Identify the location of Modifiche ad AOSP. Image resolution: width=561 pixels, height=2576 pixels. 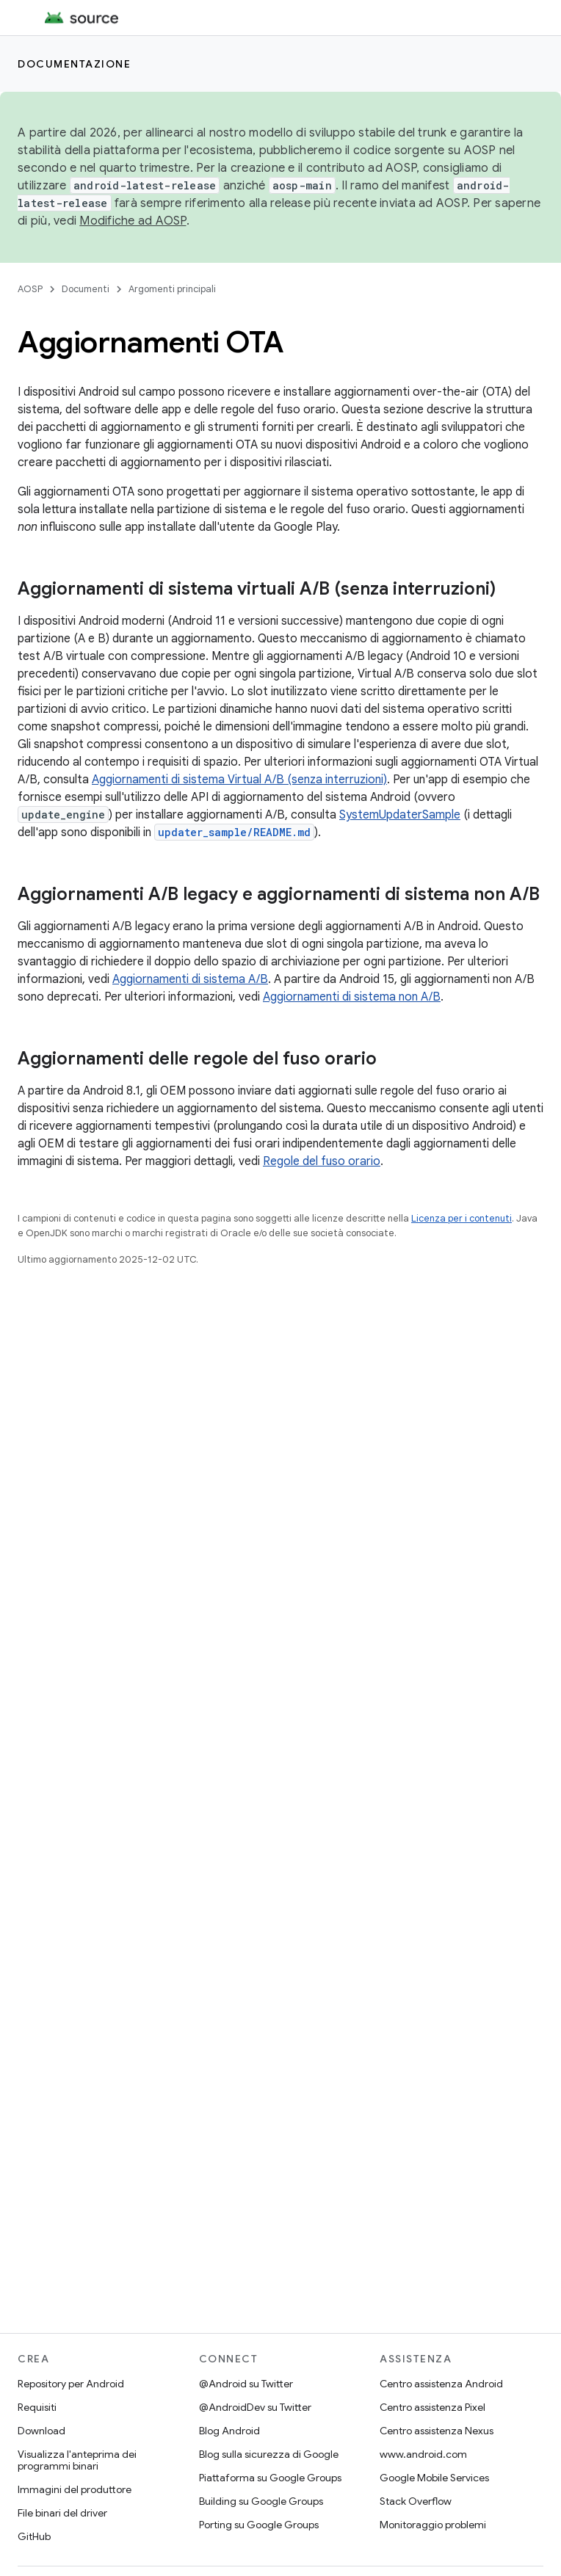
(132, 221).